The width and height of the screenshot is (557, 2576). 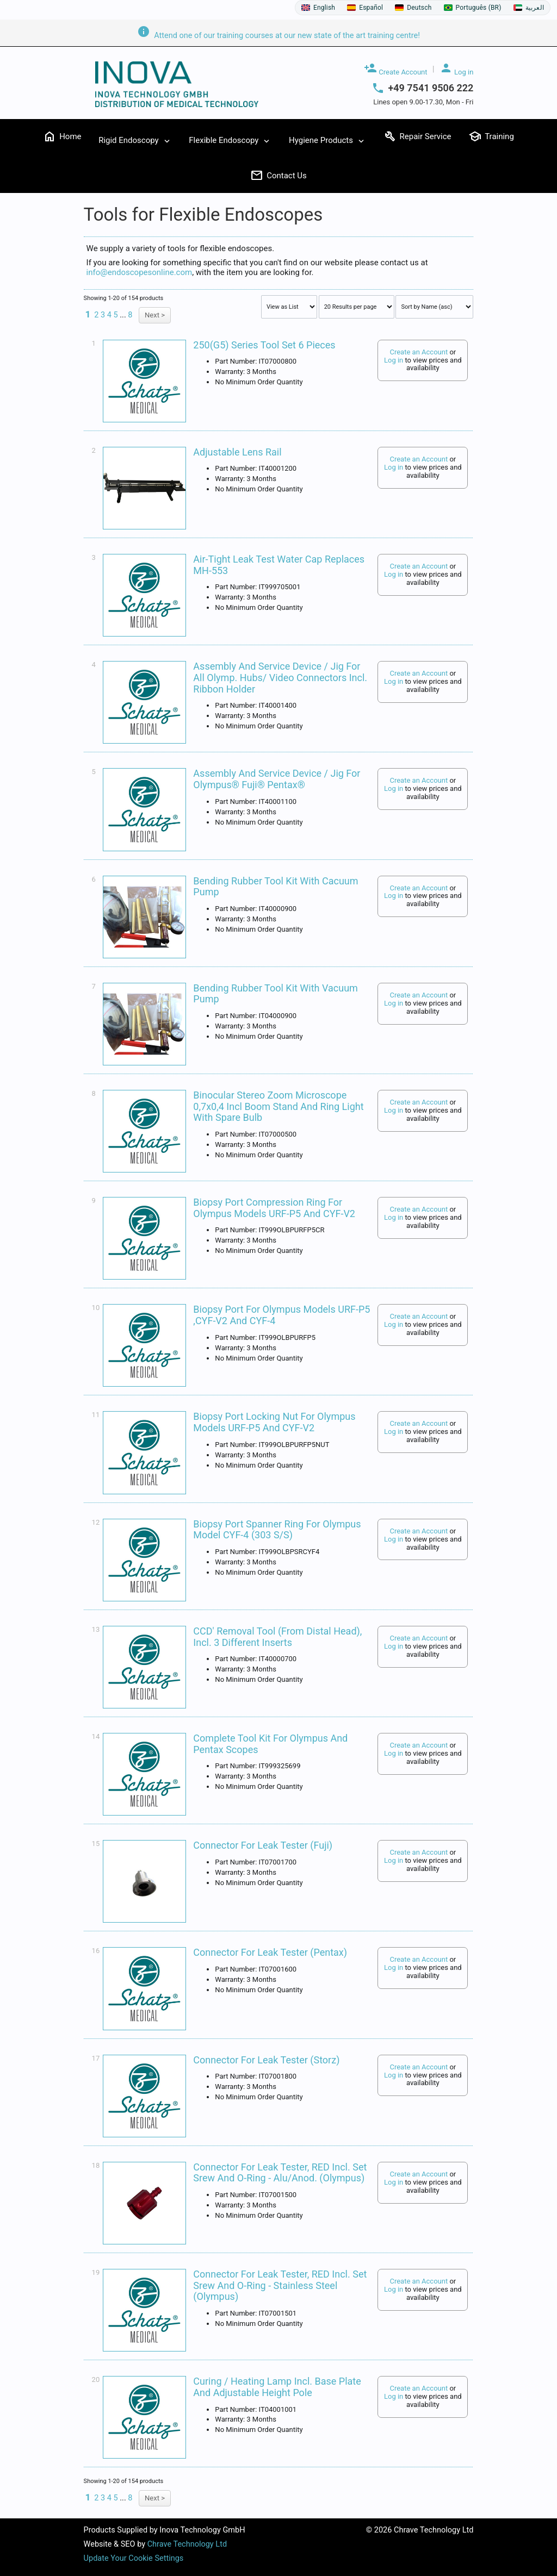 I want to click on Attend one of our training courses at our new state of the art training centre!, so click(x=278, y=35).